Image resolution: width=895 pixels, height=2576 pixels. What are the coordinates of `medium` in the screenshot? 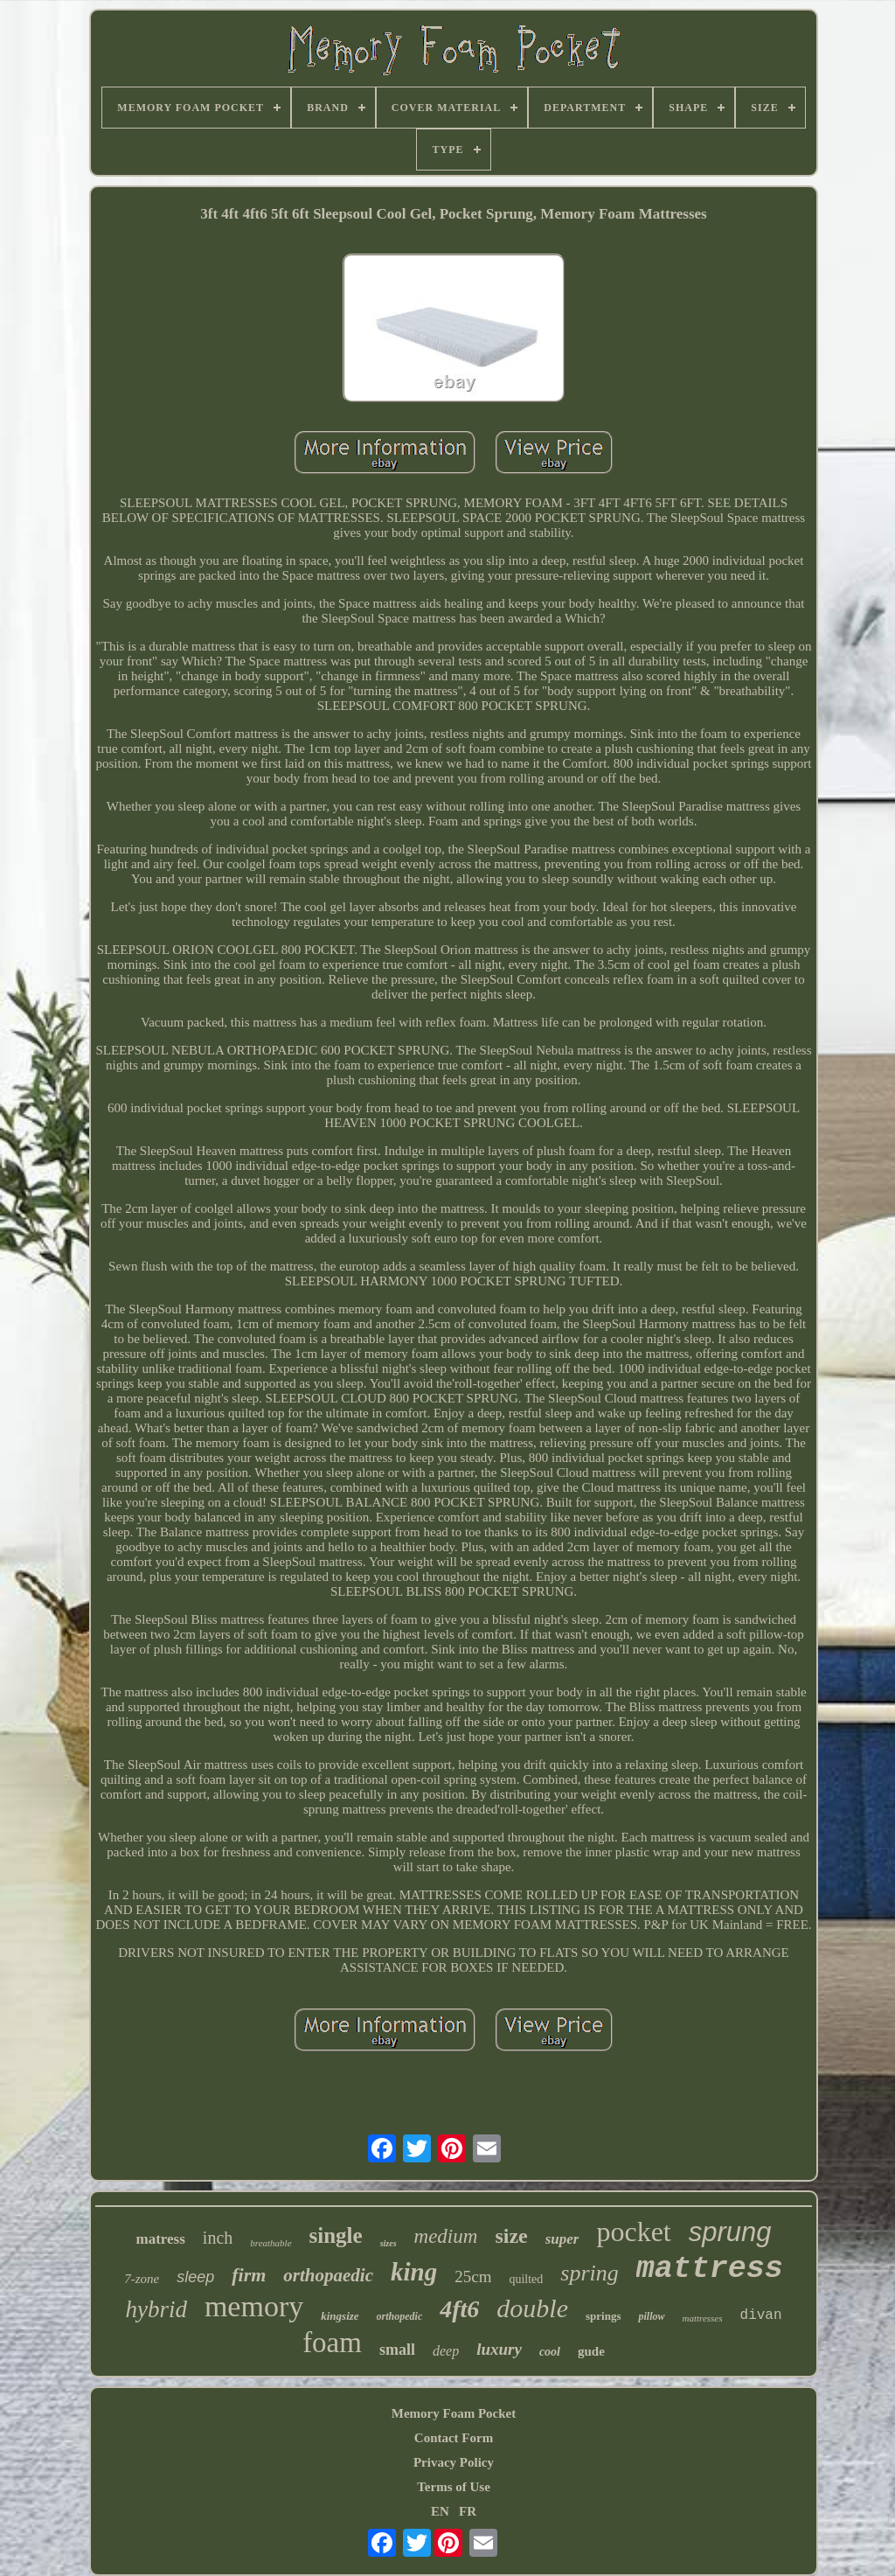 It's located at (446, 2236).